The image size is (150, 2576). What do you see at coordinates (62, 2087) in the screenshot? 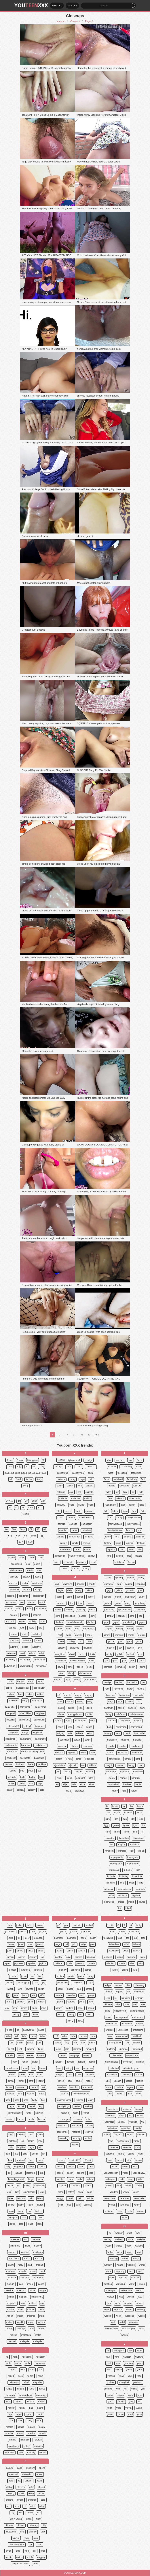
I see `reaches` at bounding box center [62, 2087].